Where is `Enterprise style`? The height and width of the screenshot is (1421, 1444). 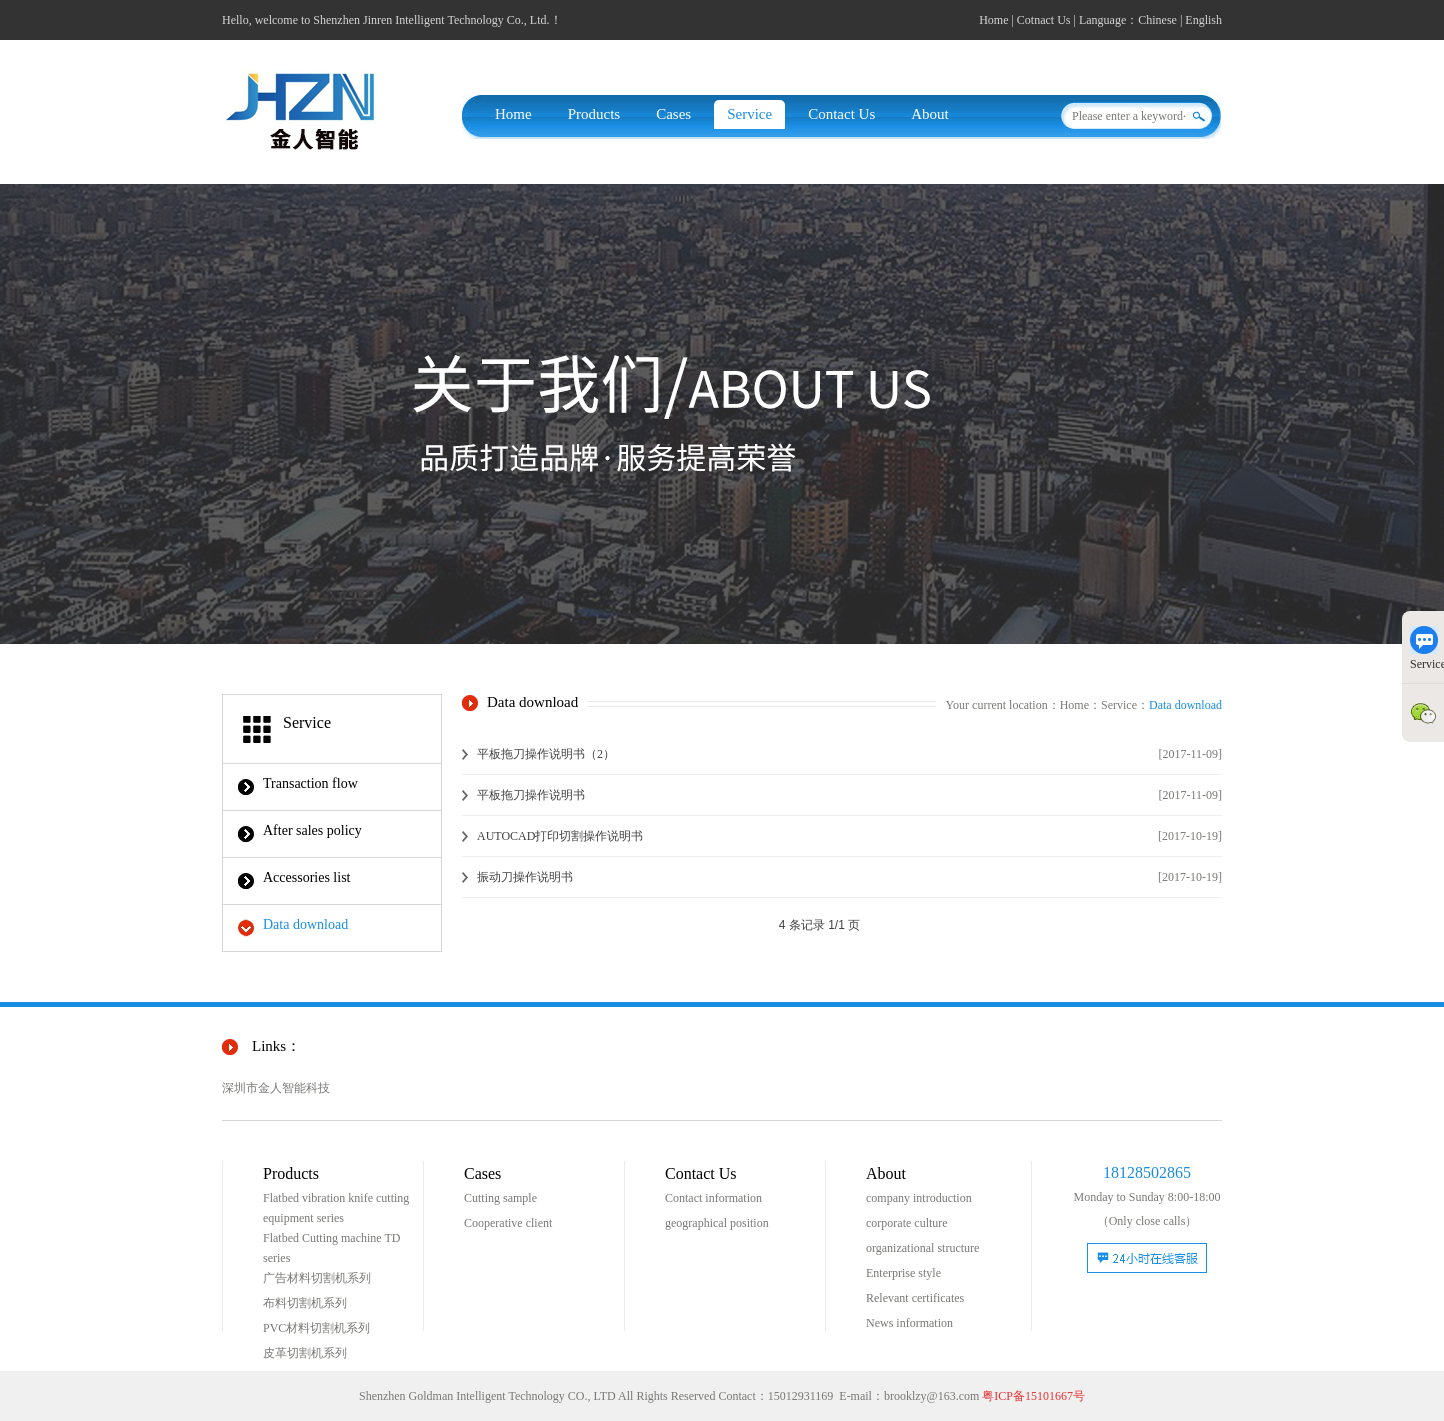
Enterprise style is located at coordinates (903, 1273).